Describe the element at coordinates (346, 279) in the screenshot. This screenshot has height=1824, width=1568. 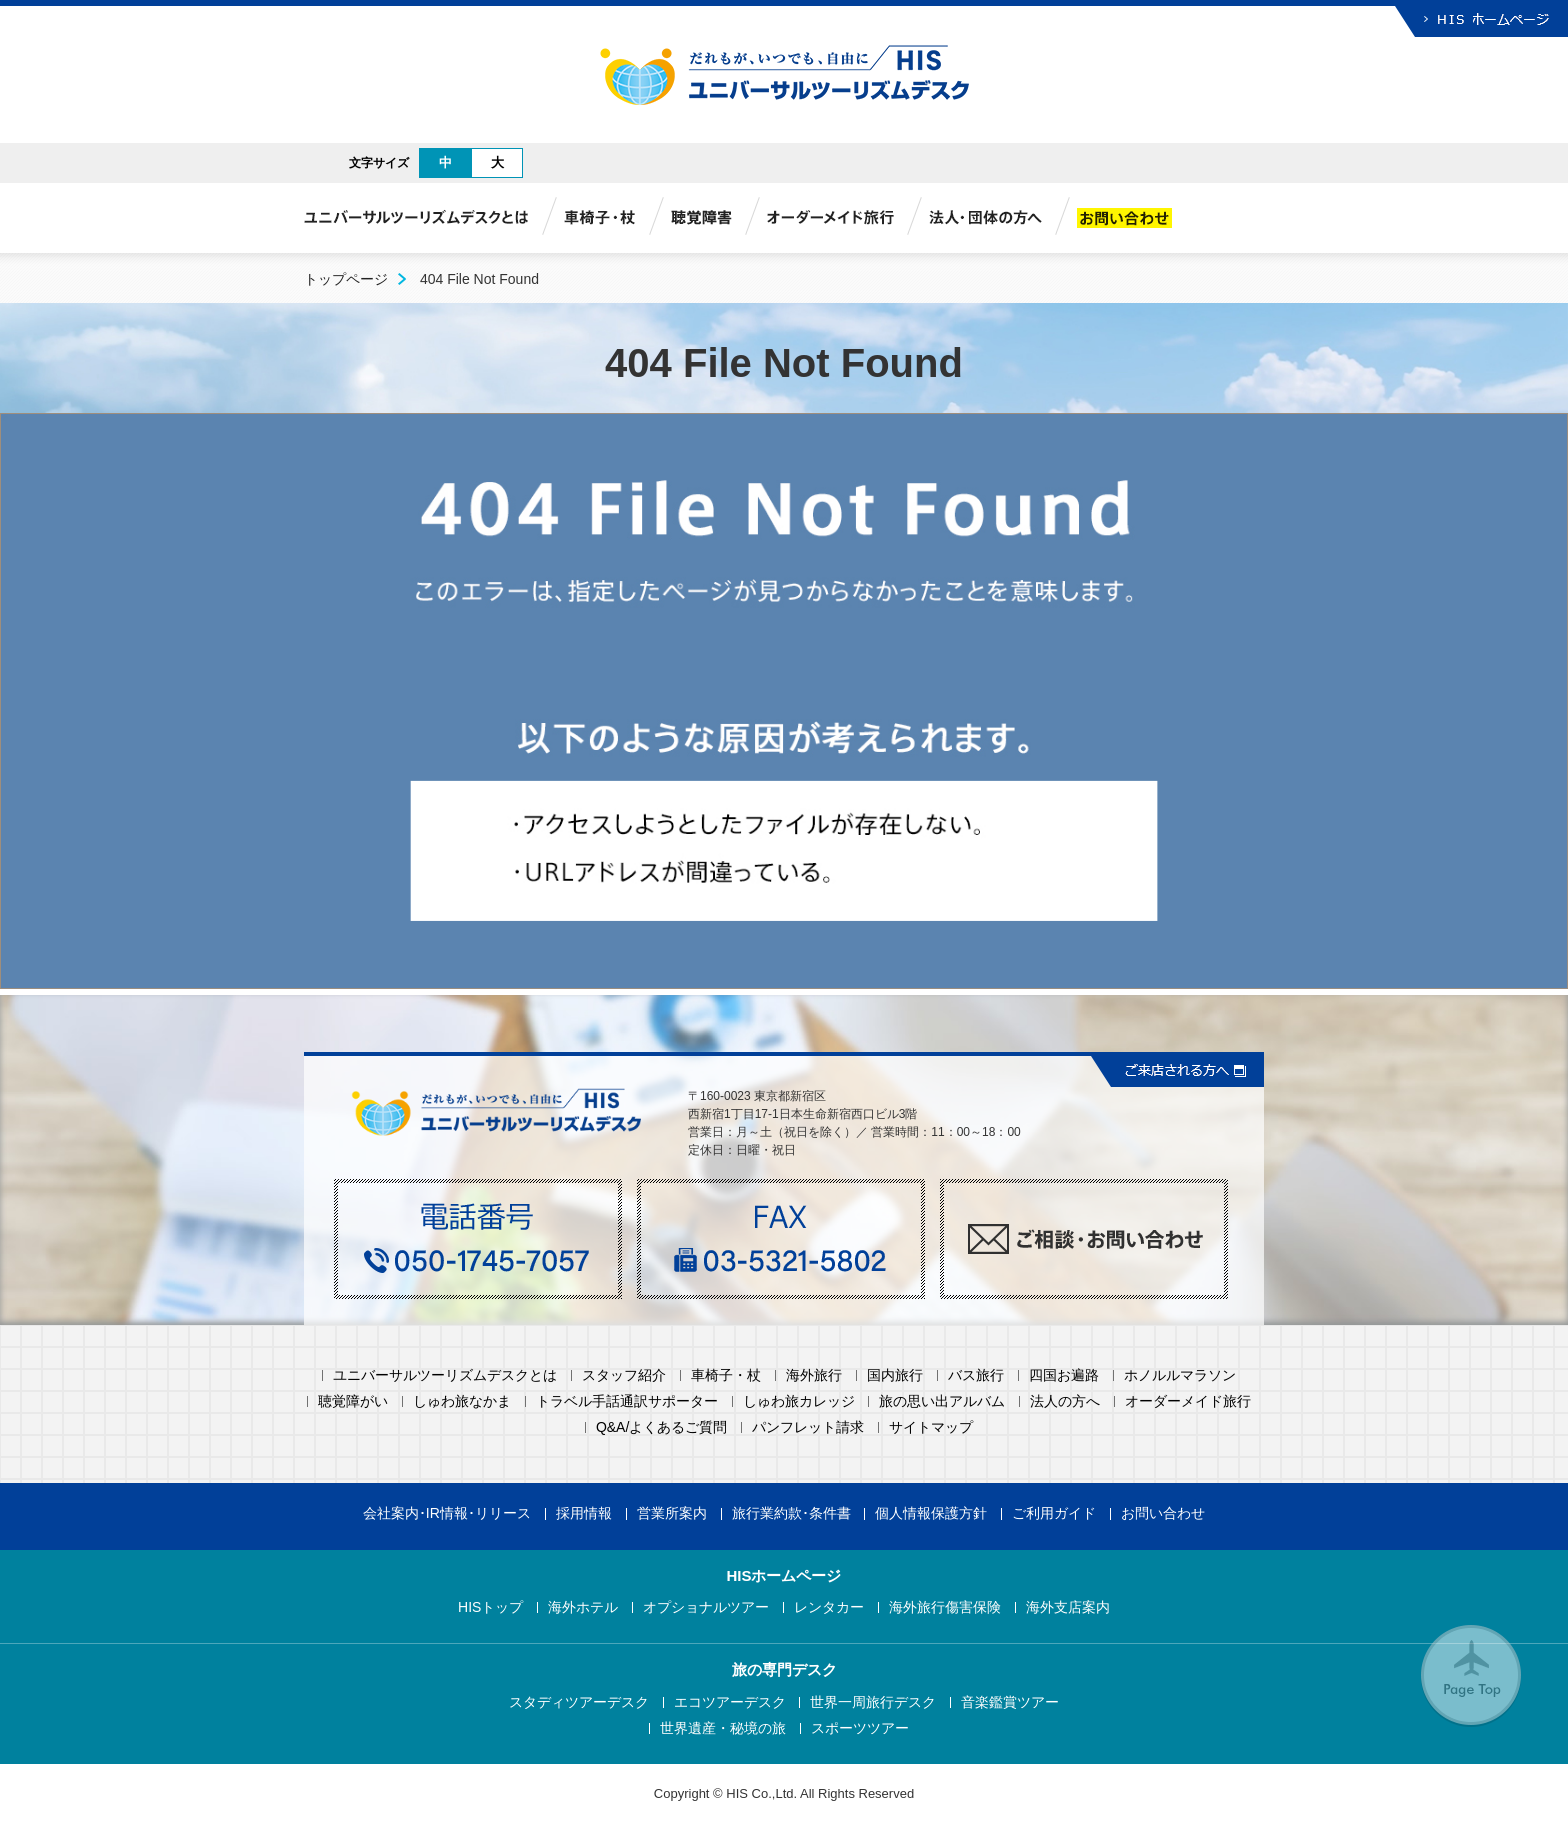
I see `トップページ` at that location.